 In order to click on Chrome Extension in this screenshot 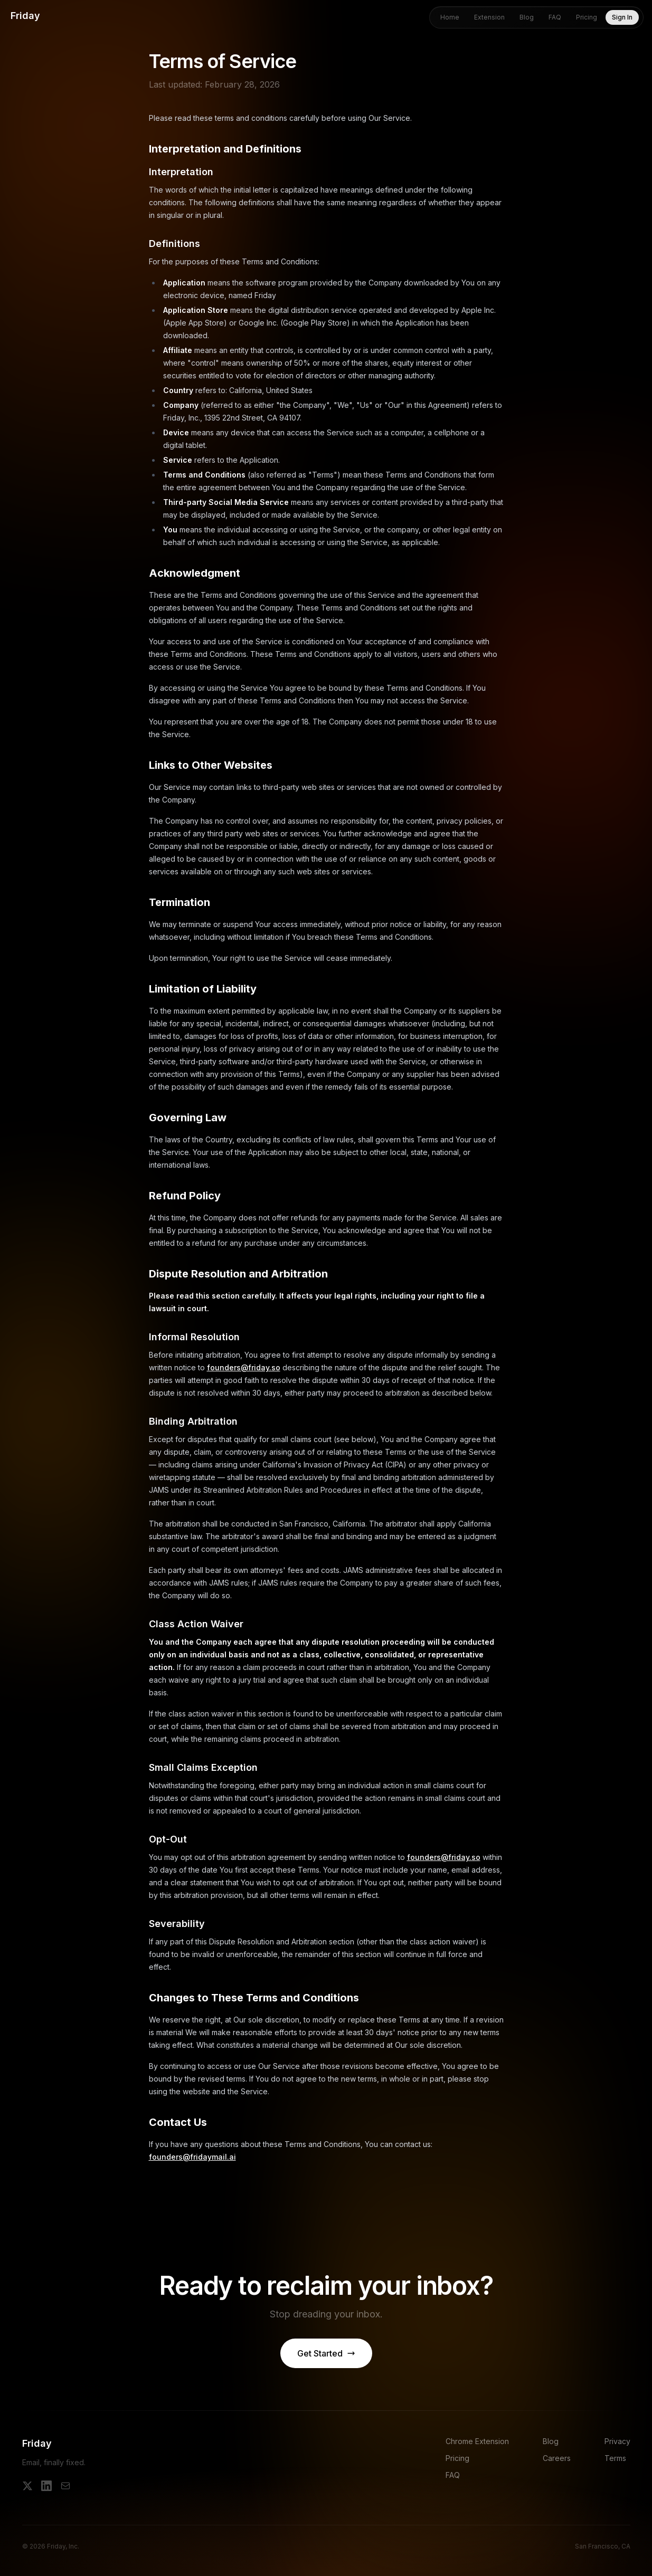, I will do `click(477, 2441)`.